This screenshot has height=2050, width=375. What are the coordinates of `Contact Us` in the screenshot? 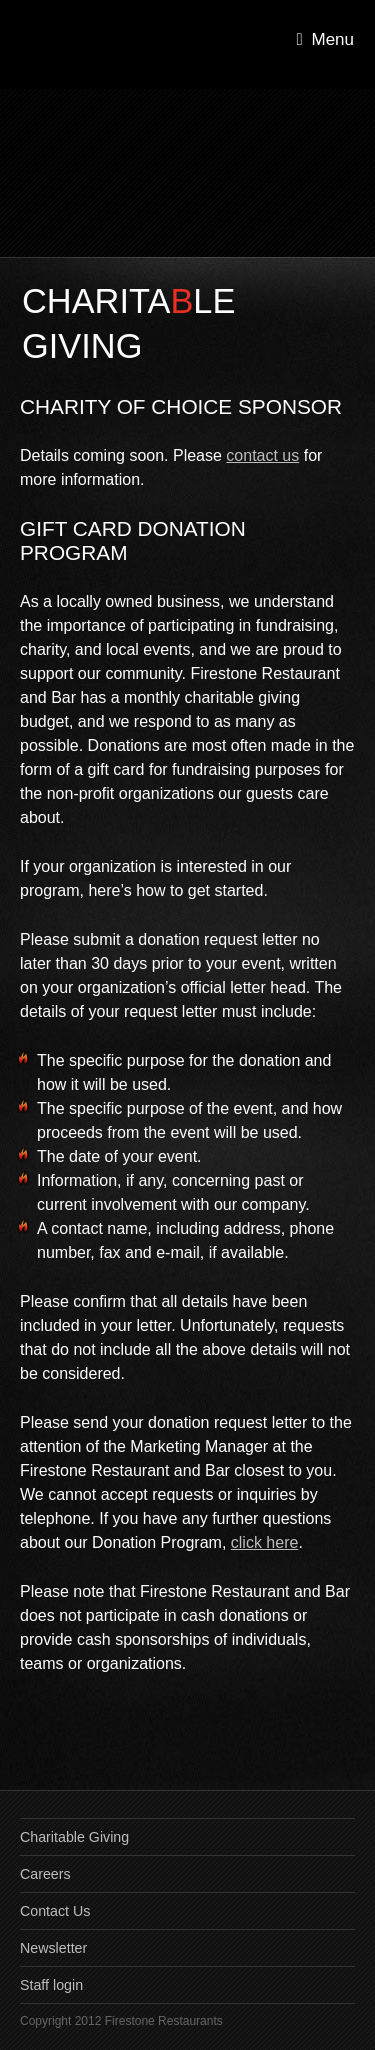 It's located at (55, 1911).